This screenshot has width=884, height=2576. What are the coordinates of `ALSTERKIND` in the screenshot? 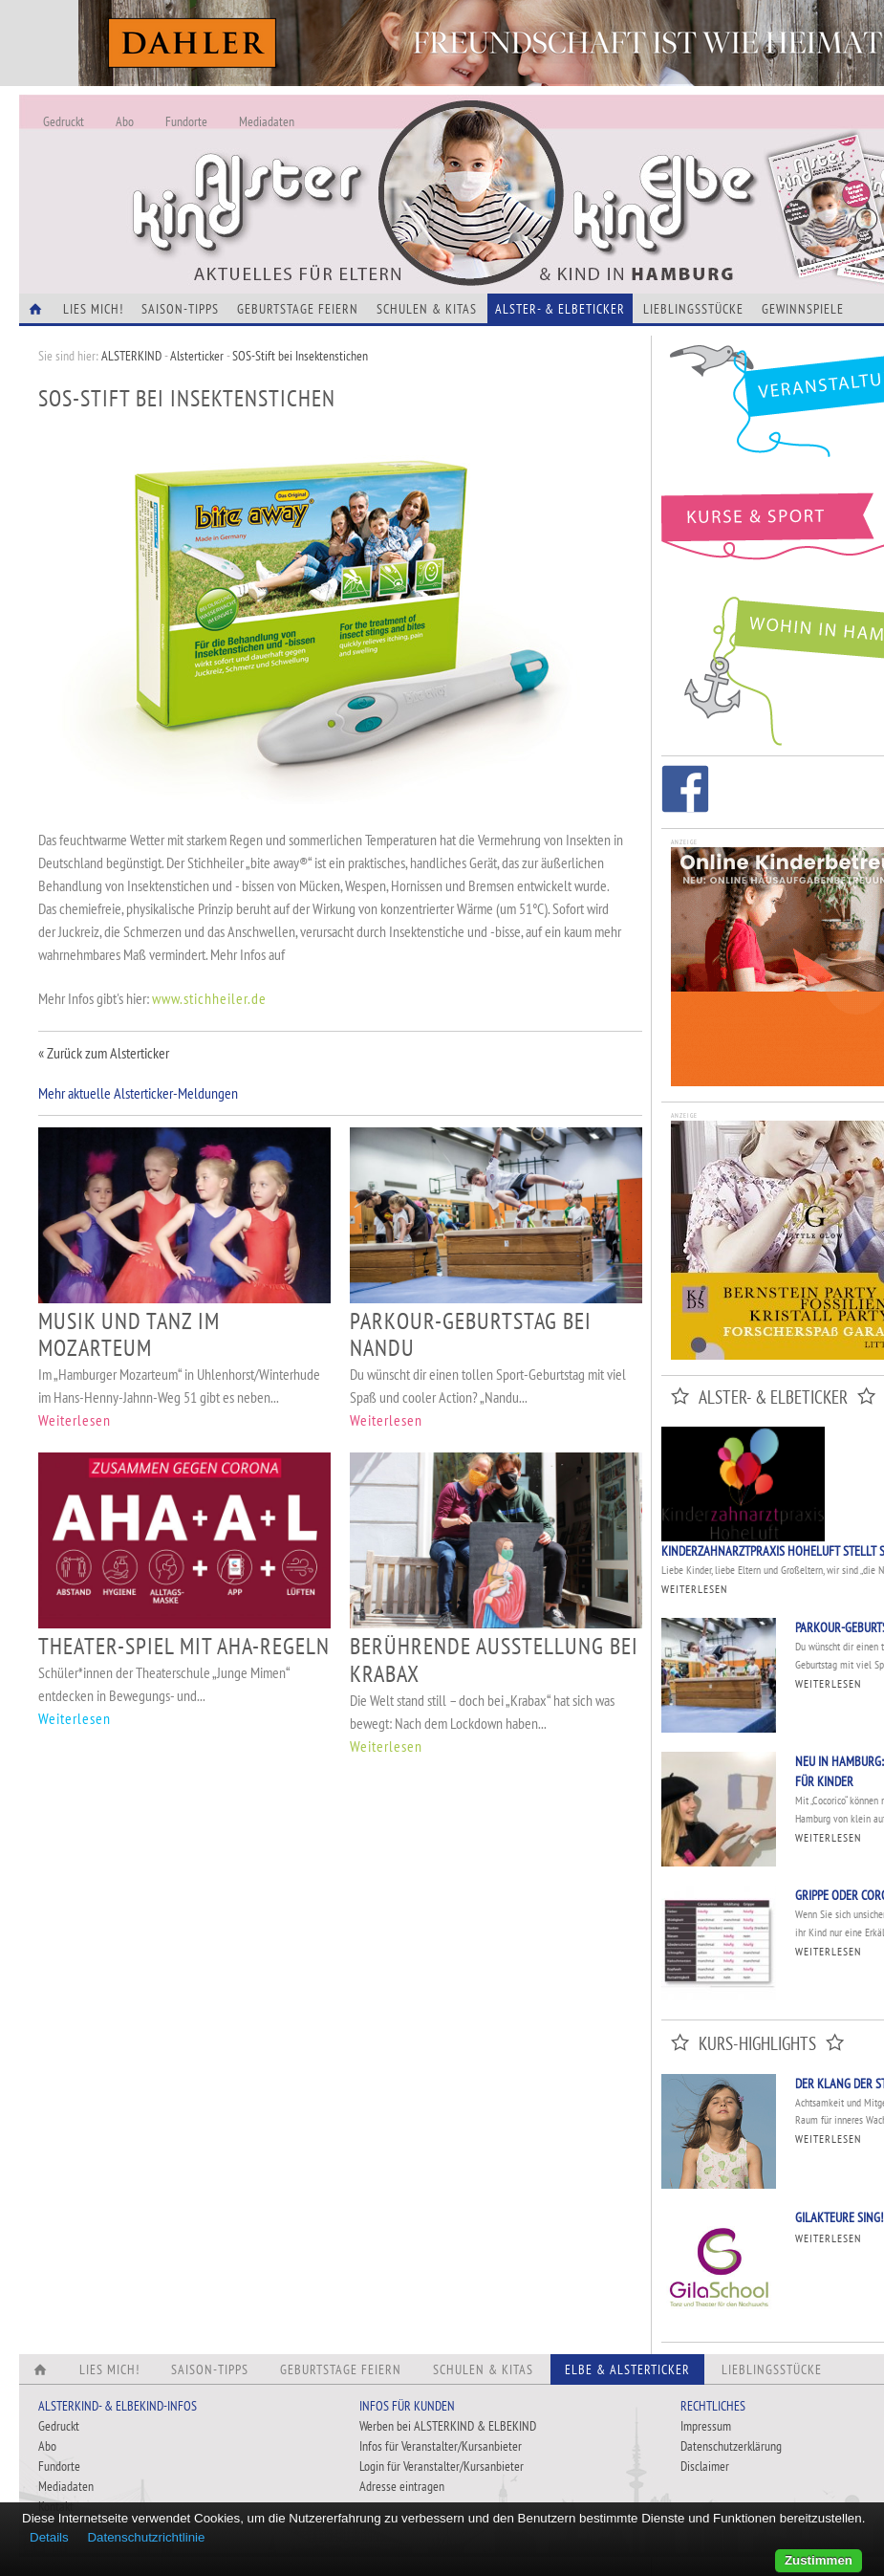 It's located at (131, 355).